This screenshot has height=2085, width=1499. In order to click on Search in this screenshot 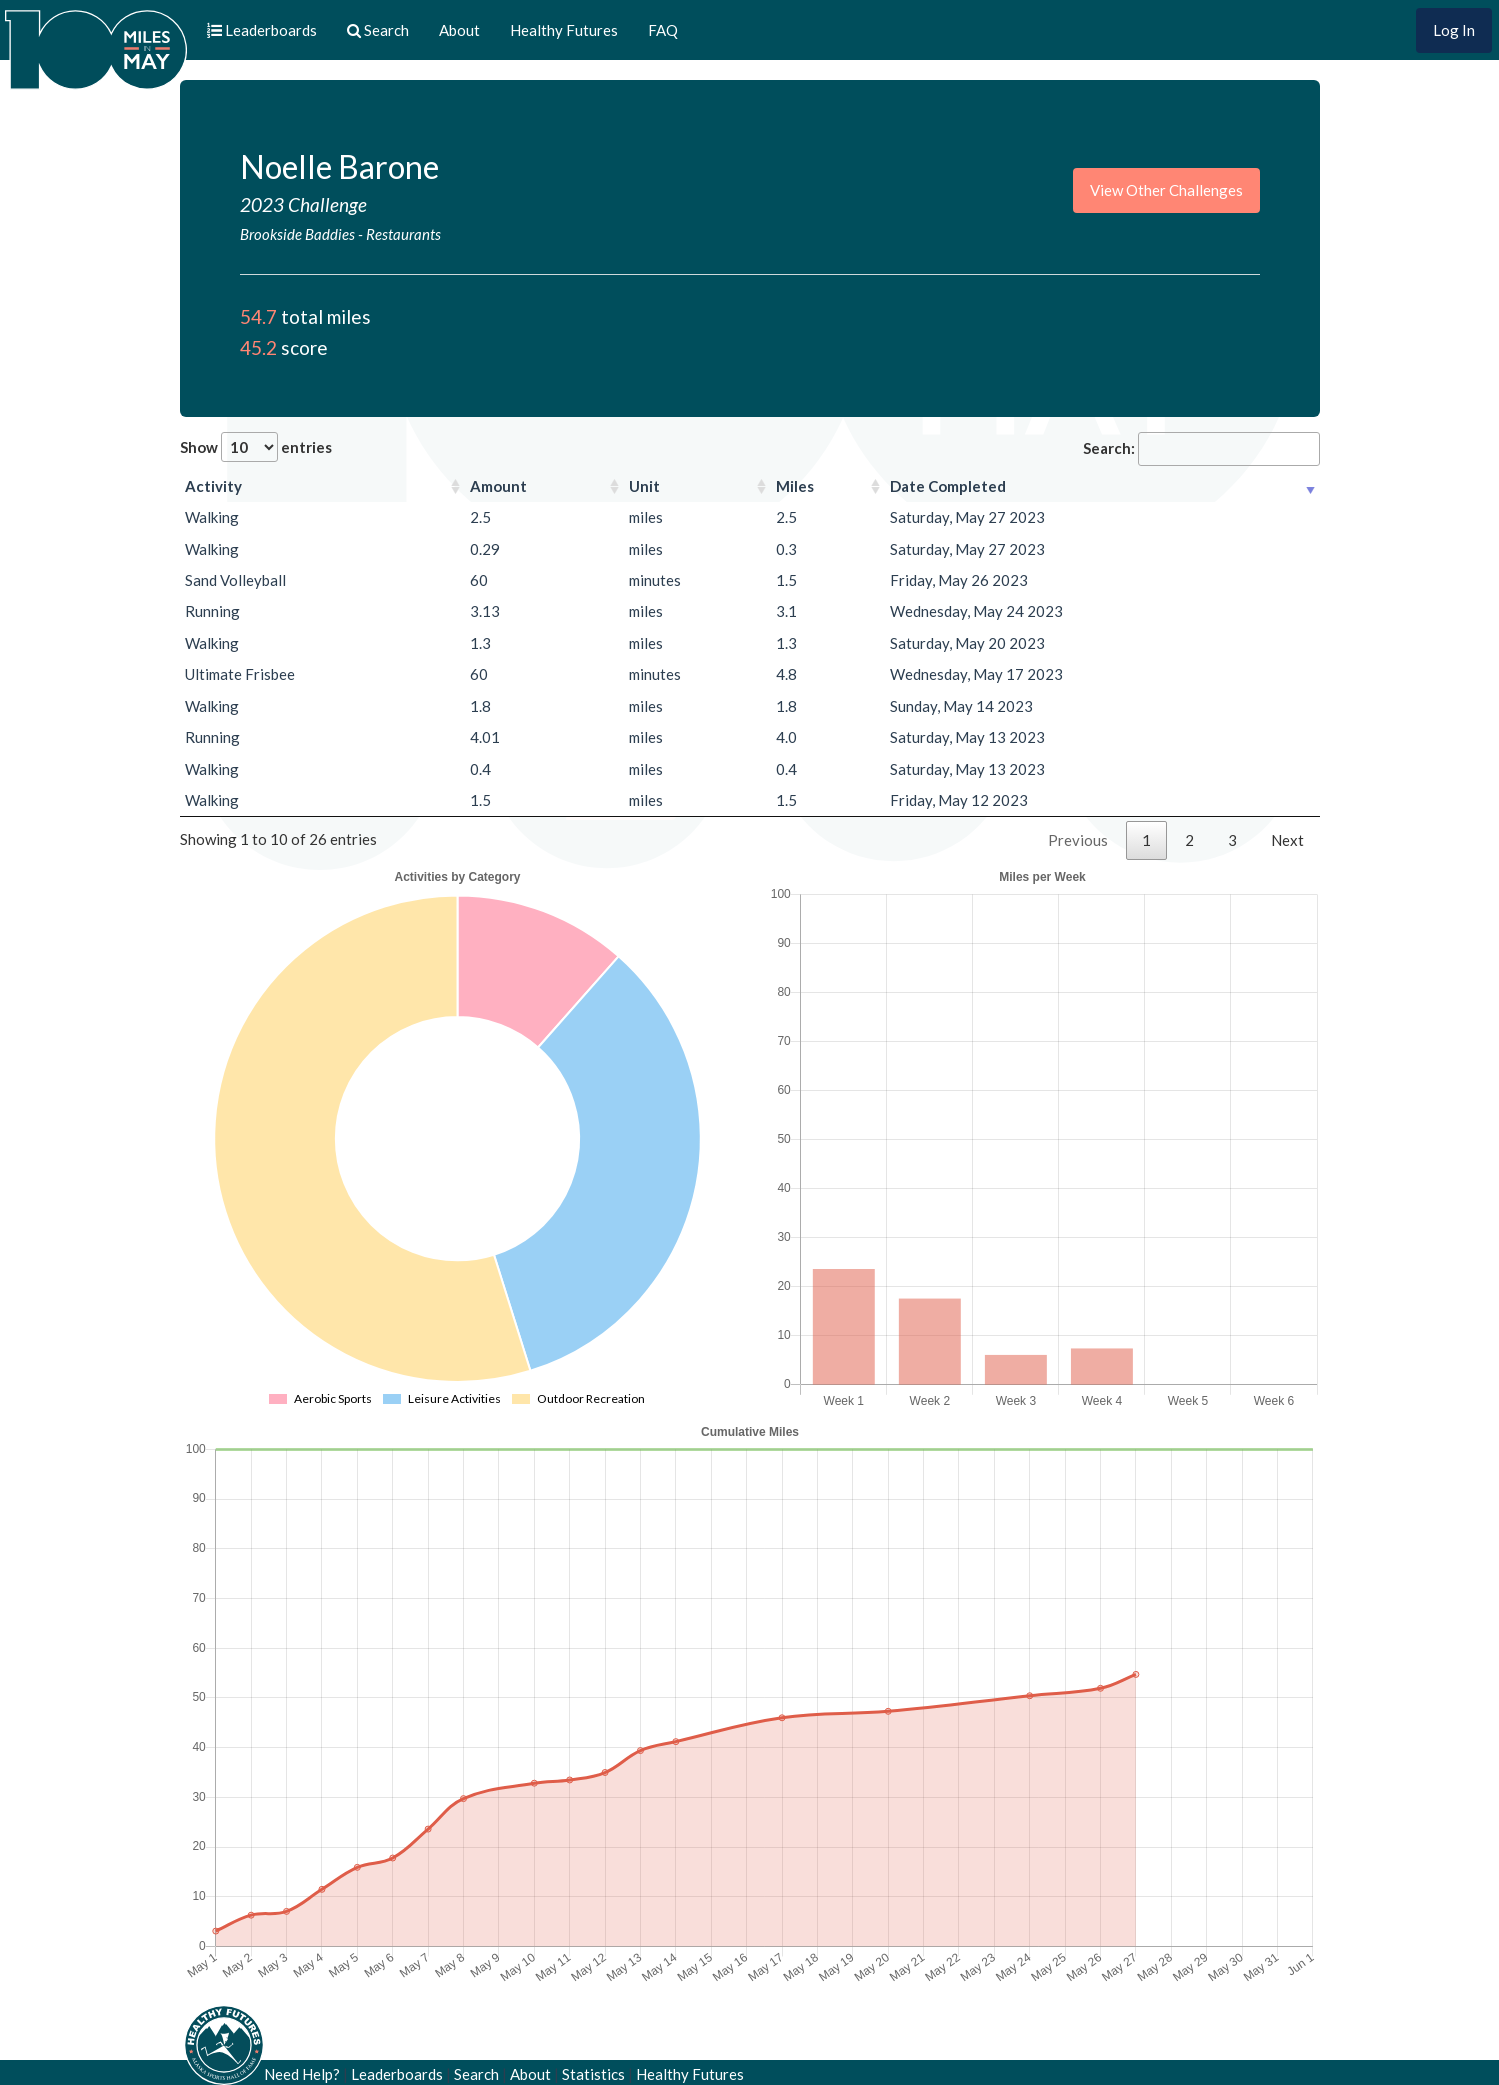, I will do `click(476, 2074)`.